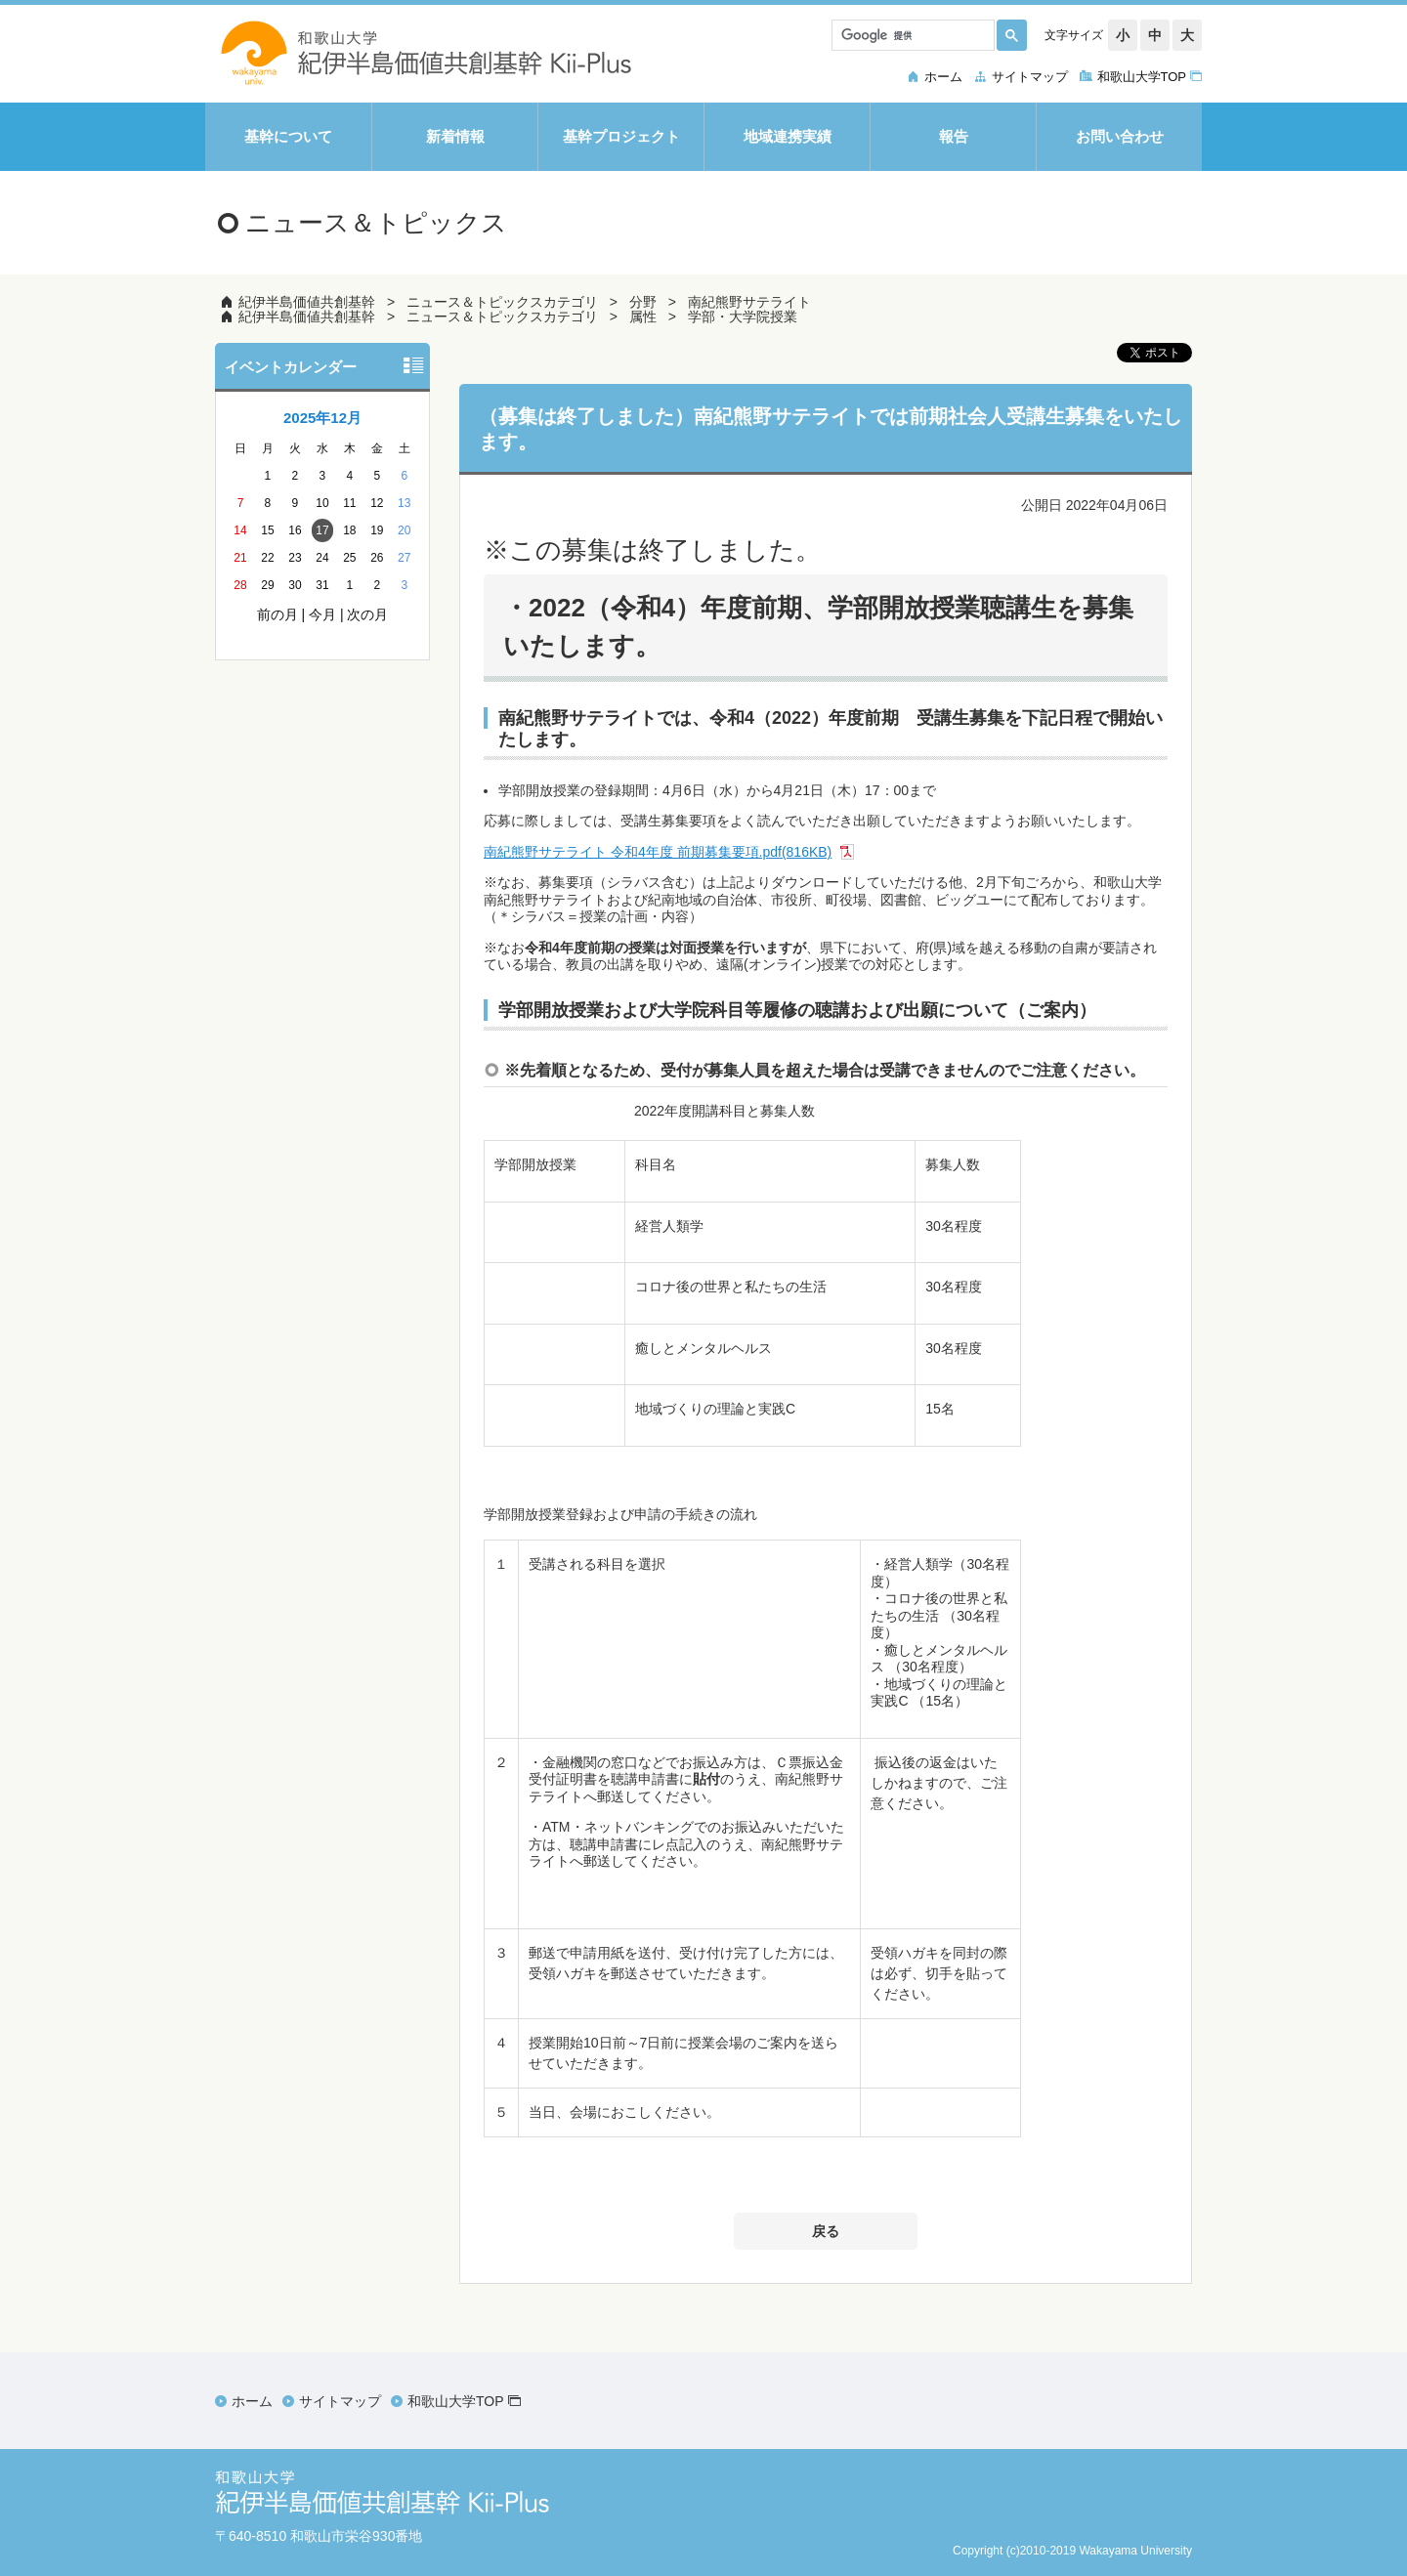 This screenshot has height=2576, width=1407. What do you see at coordinates (367, 614) in the screenshot?
I see `次の月` at bounding box center [367, 614].